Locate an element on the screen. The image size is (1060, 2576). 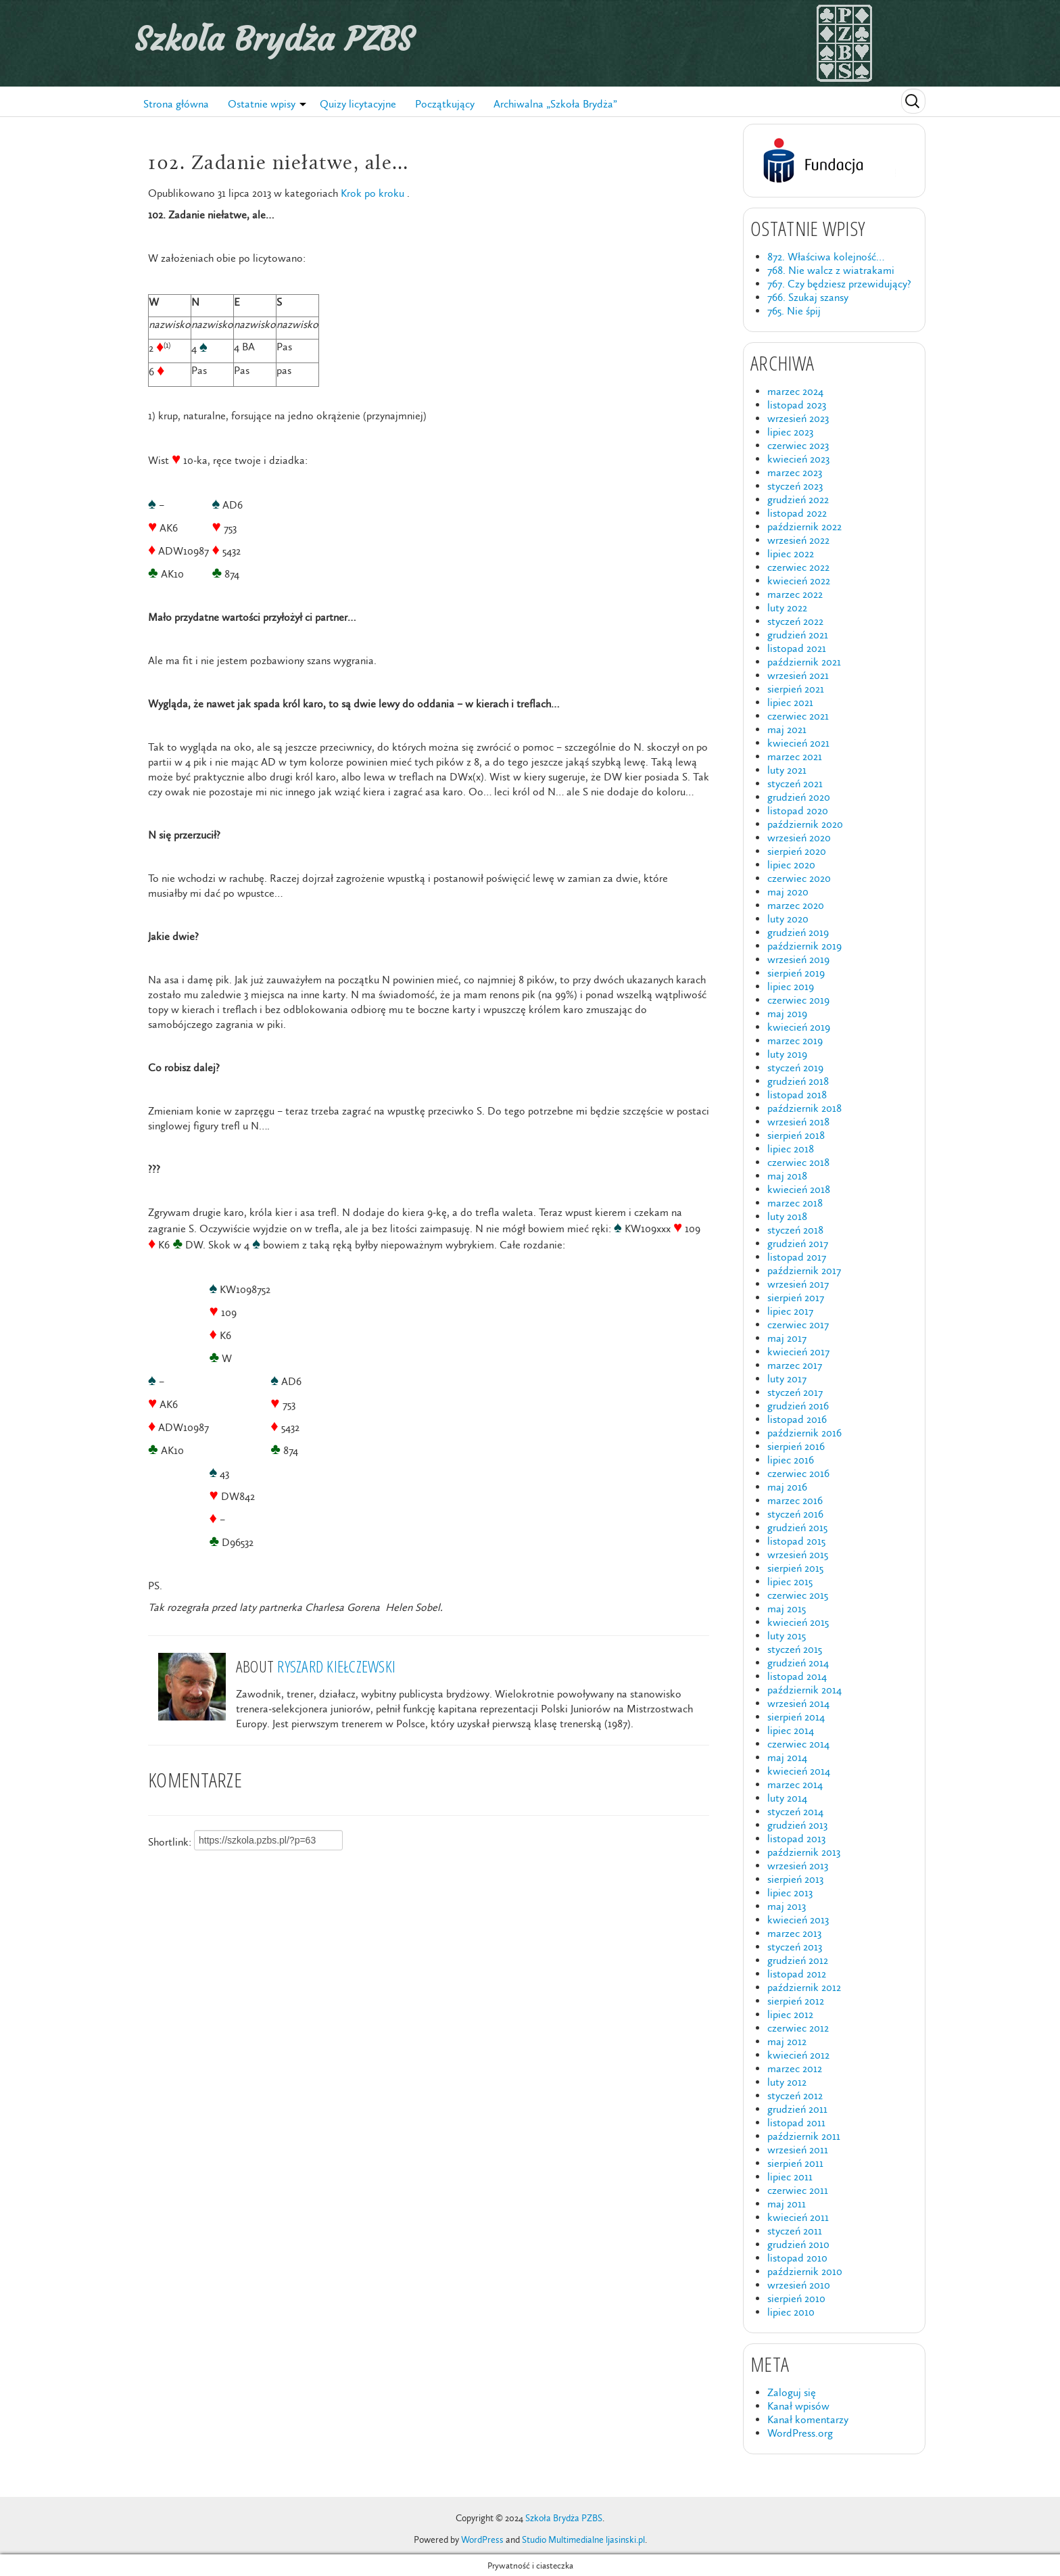
marzec 2019 is located at coordinates (795, 1040).